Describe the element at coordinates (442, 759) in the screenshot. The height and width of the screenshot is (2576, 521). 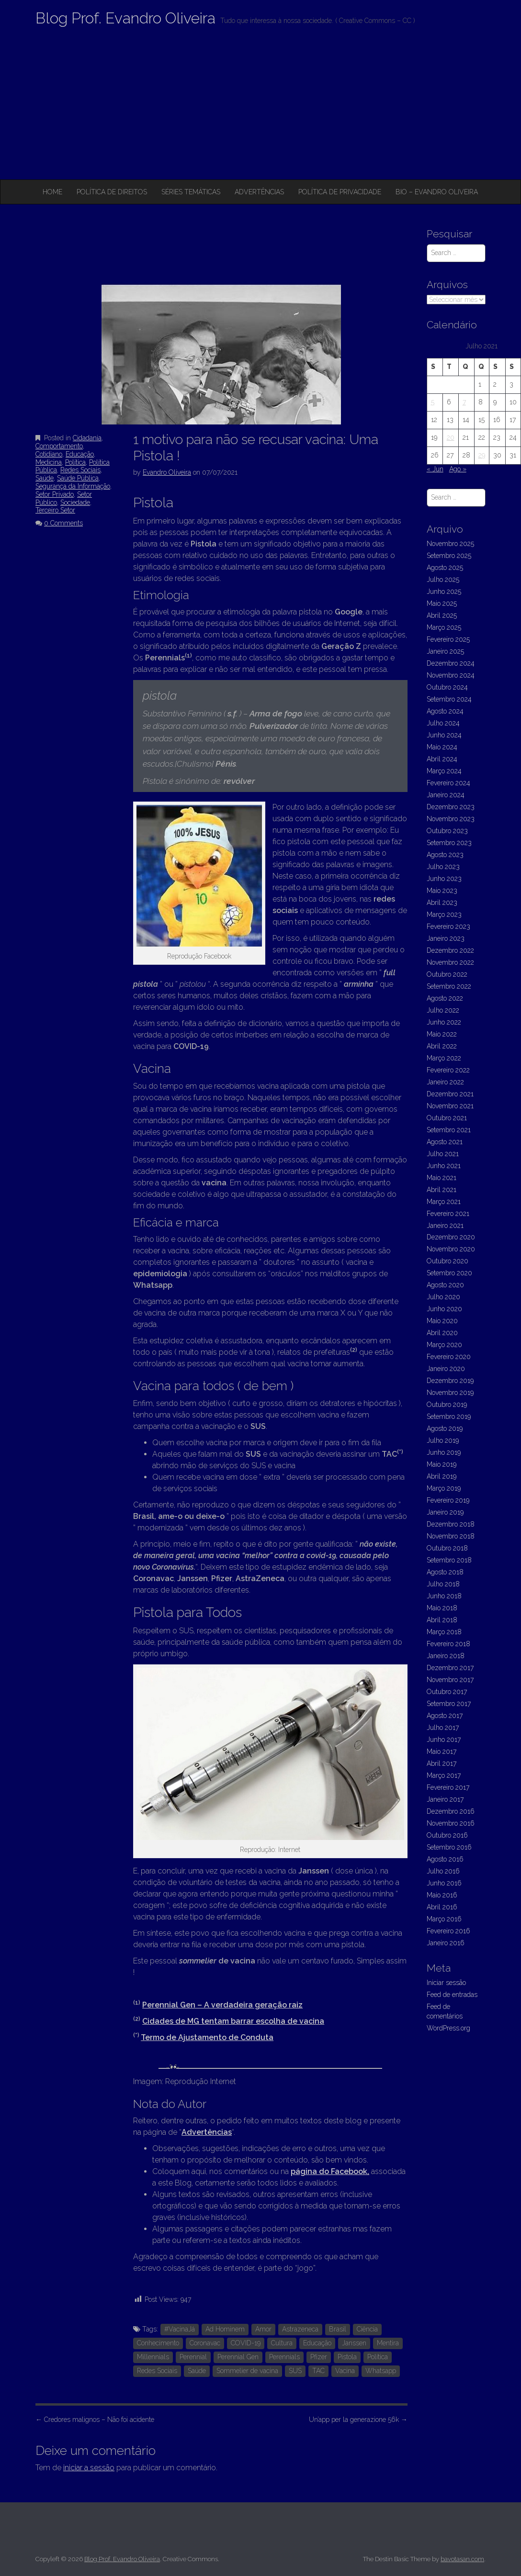
I see `Abril 2024` at that location.